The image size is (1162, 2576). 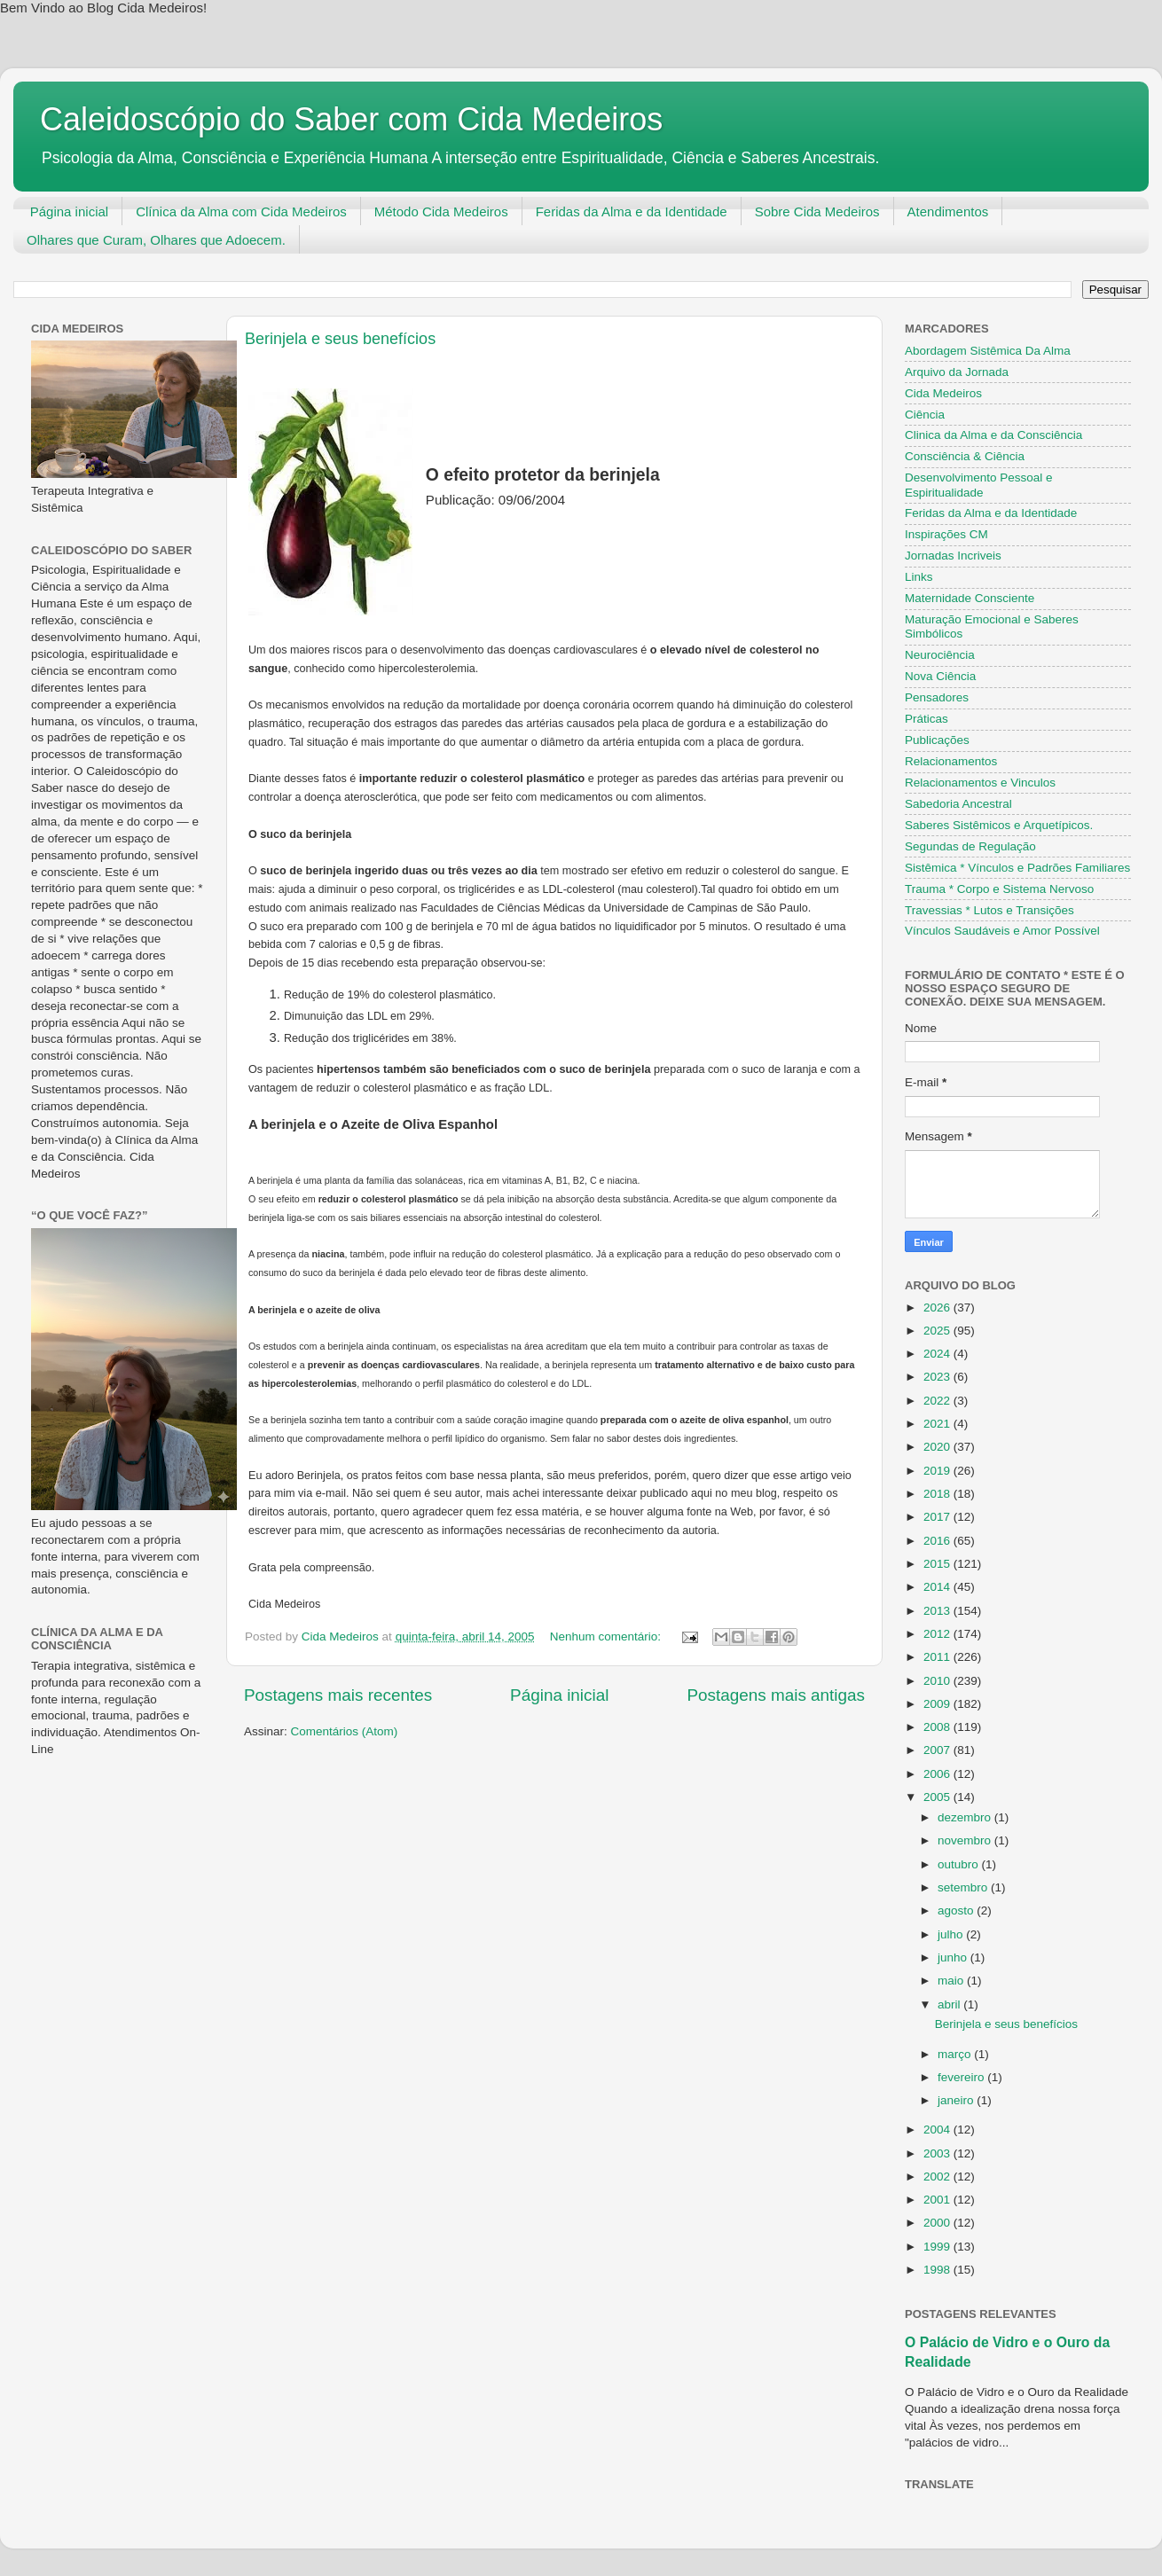 I want to click on 1998, so click(x=938, y=2269).